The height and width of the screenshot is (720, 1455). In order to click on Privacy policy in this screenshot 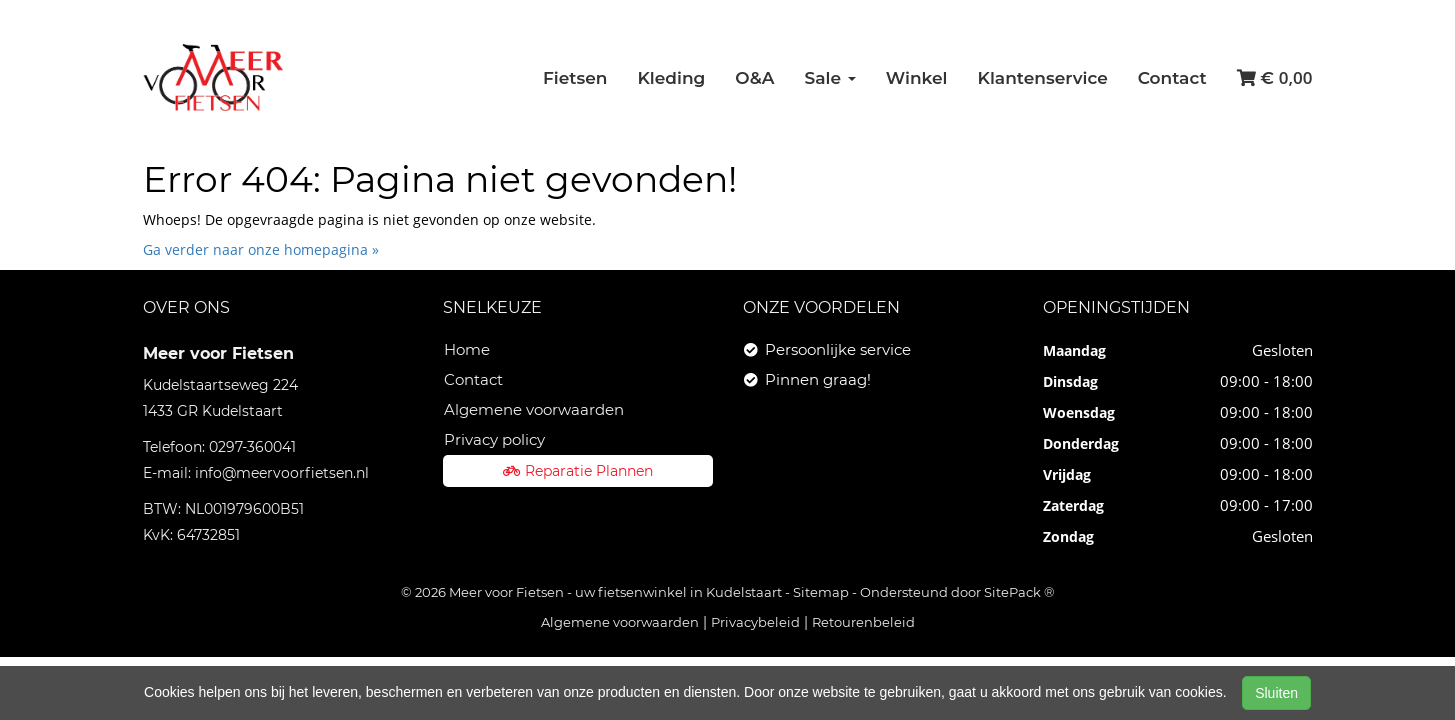, I will do `click(494, 439)`.